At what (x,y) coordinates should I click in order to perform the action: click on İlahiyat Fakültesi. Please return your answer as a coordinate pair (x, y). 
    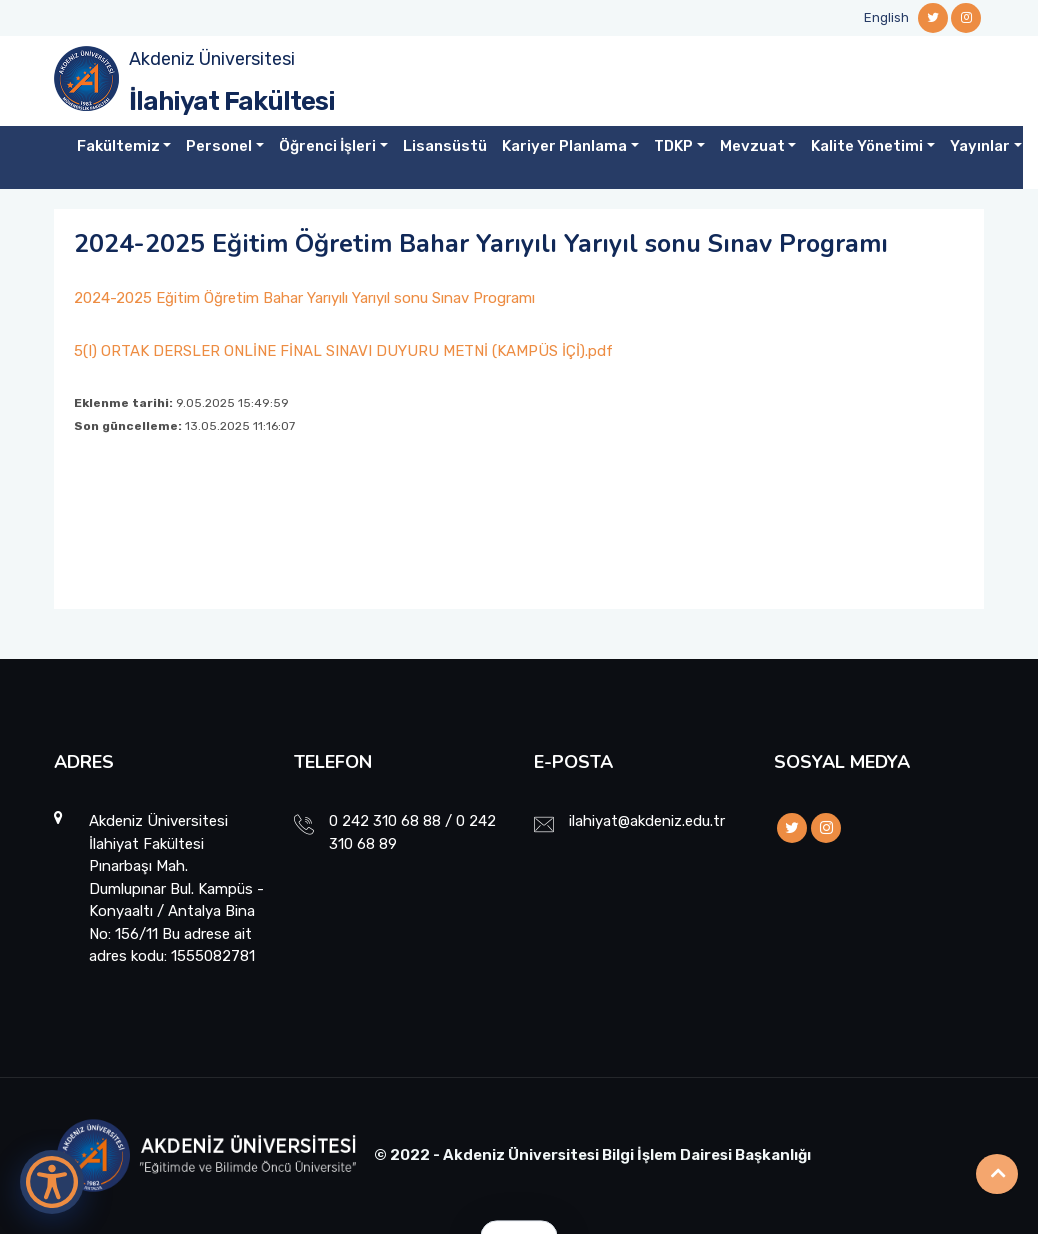
    Looking at the image, I should click on (232, 101).